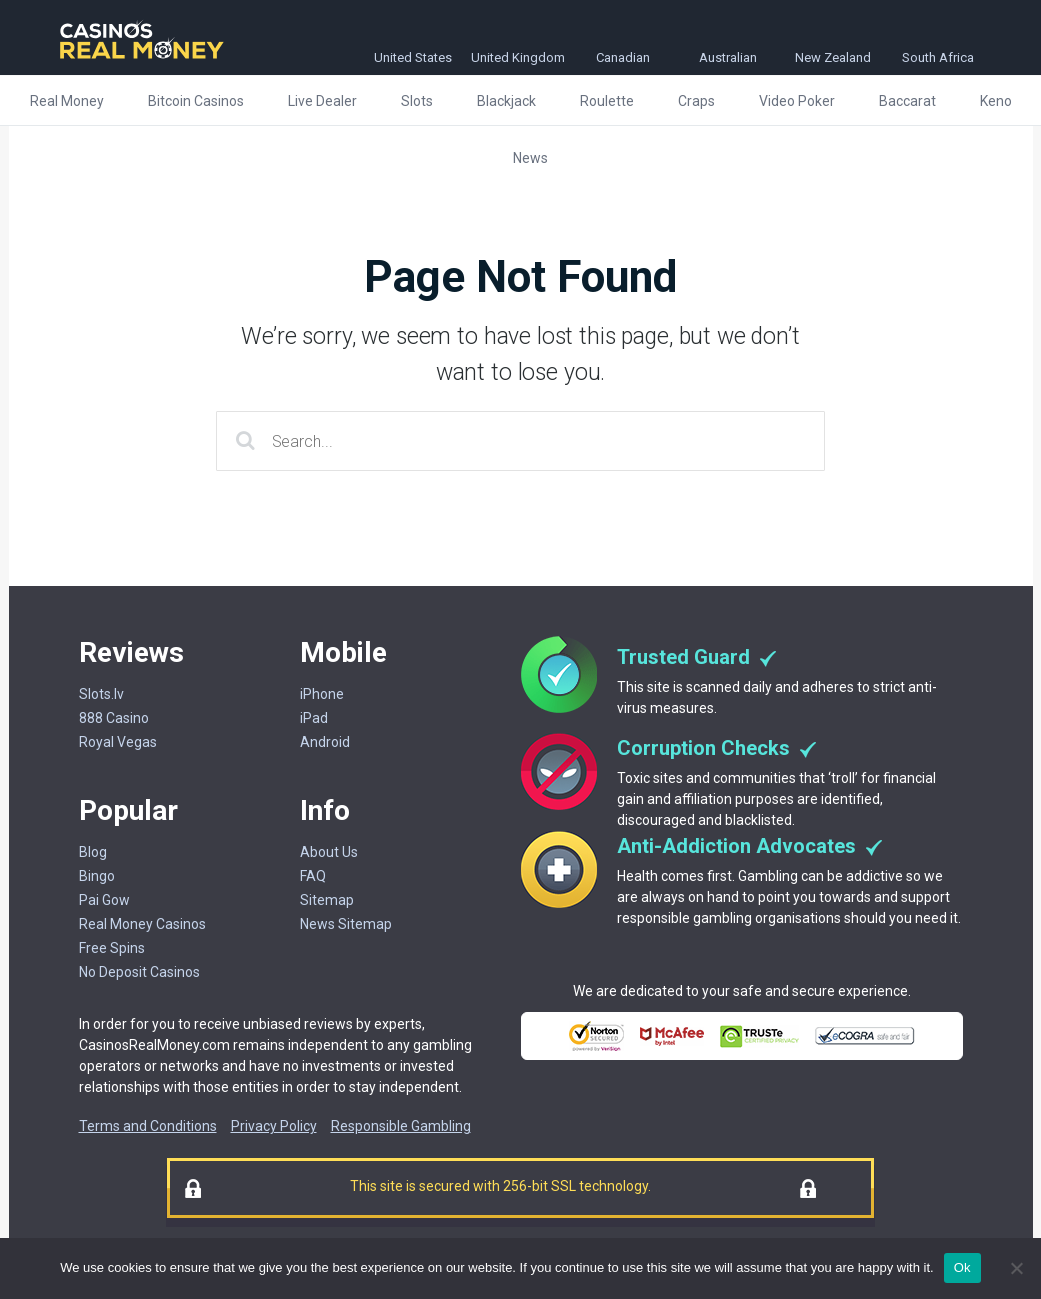  I want to click on Terms and Conditions, so click(148, 1126).